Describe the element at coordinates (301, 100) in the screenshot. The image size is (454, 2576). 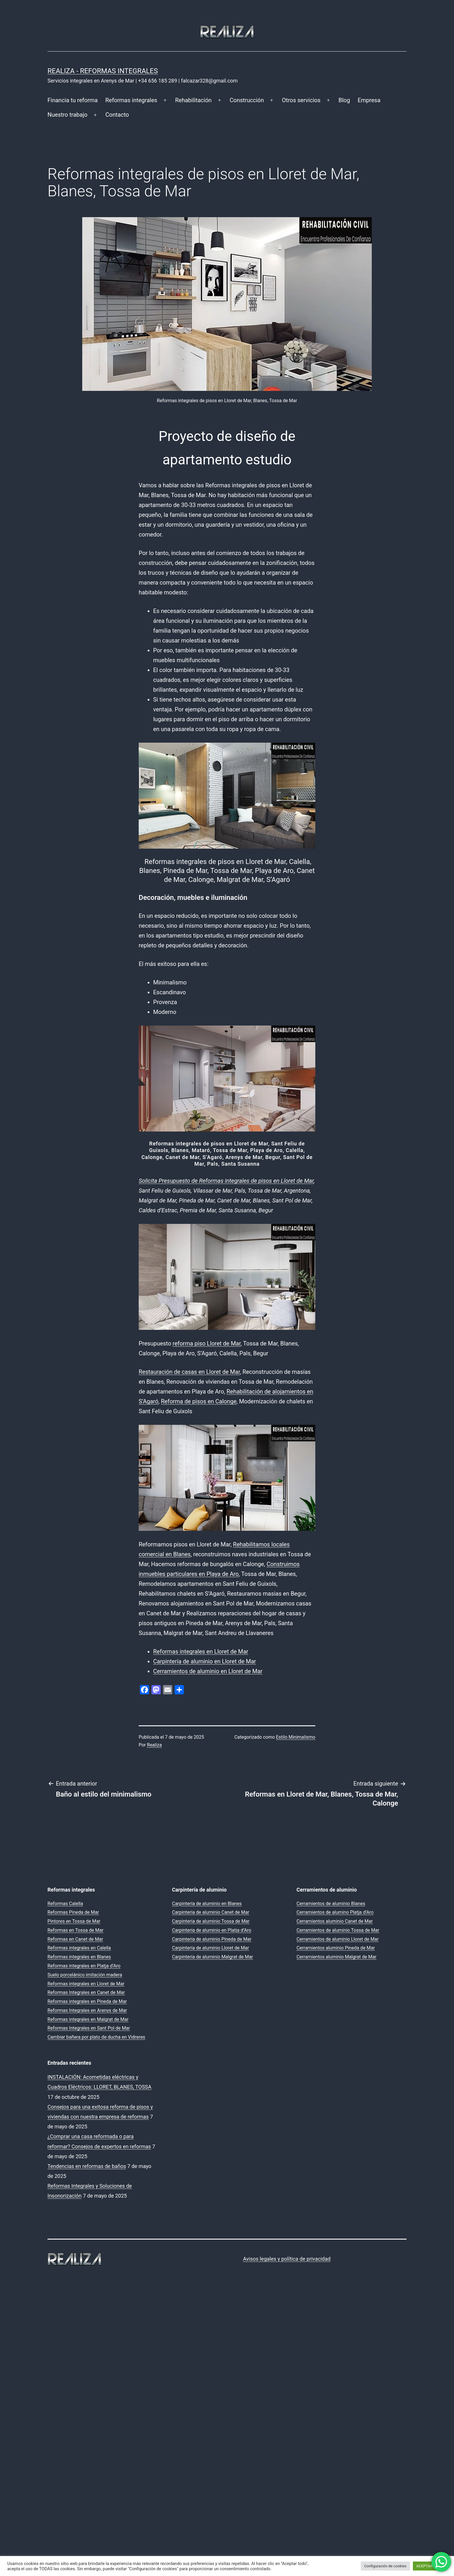
I see `Otros servicios` at that location.